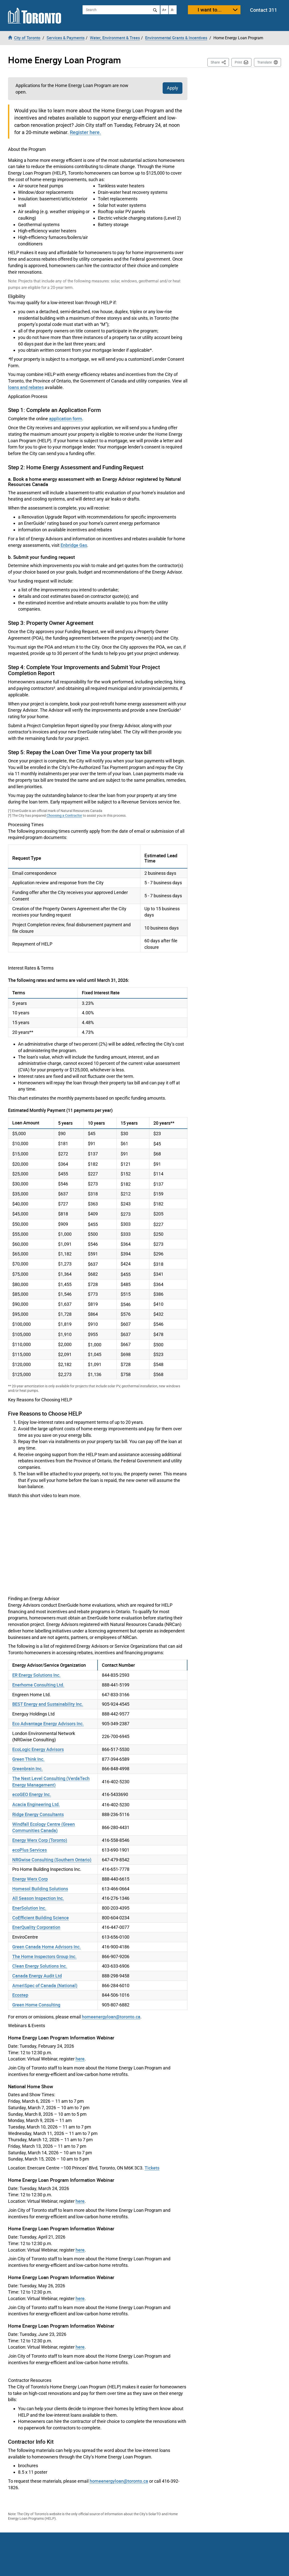  Describe the element at coordinates (220, 62) in the screenshot. I see `Share` at that location.